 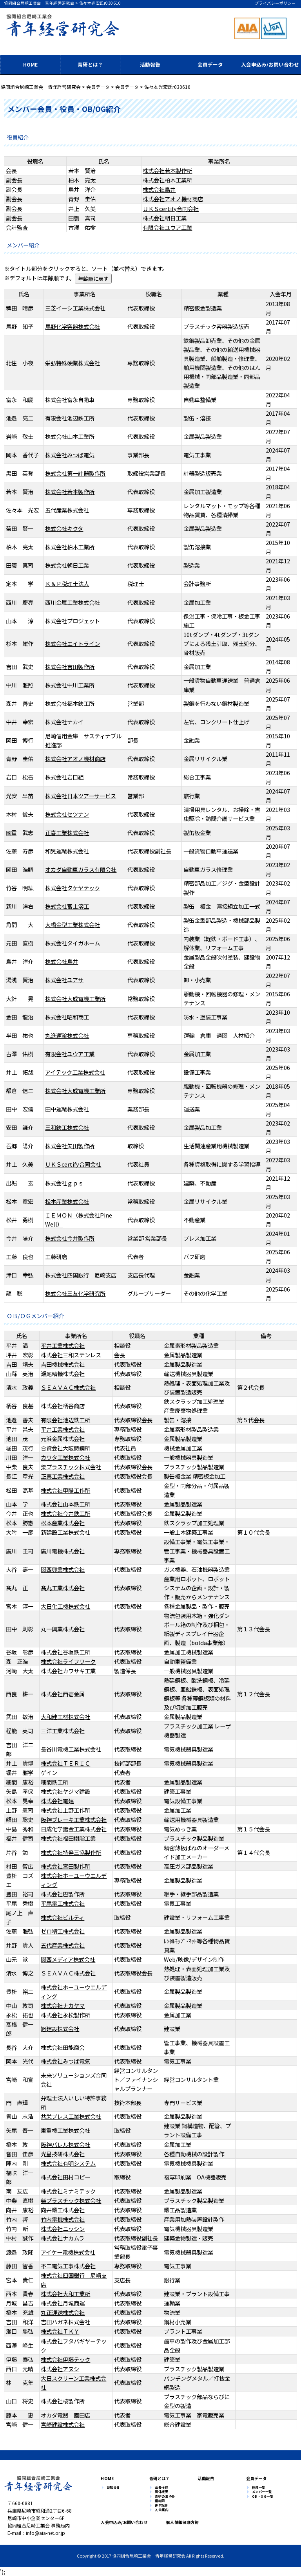 I want to click on 株式会社吉田製作所, so click(x=69, y=666).